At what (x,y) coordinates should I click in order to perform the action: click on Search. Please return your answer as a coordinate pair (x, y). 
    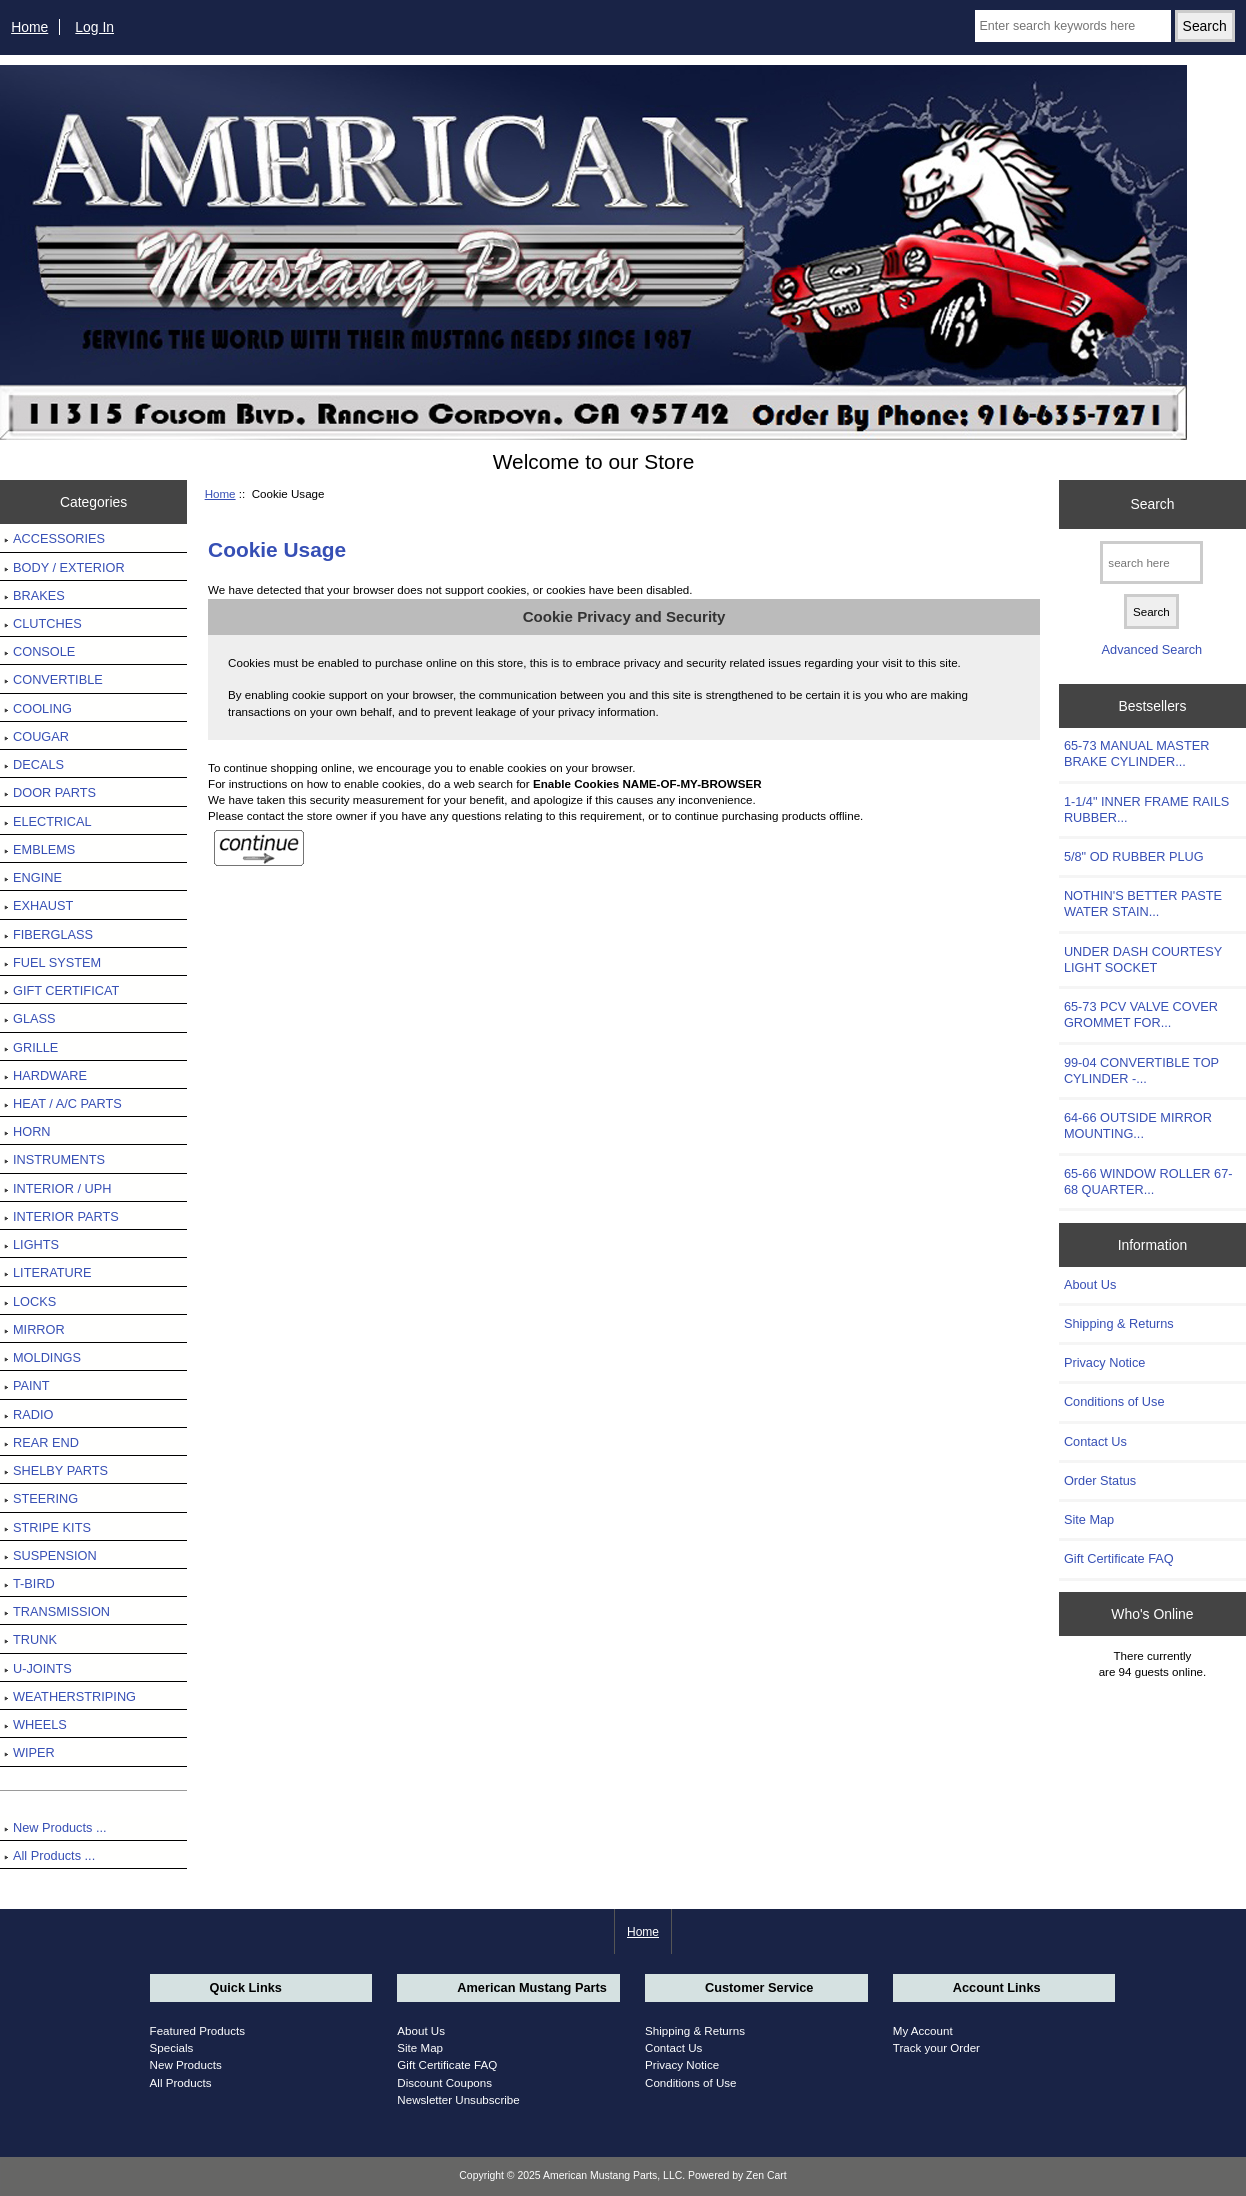
    Looking at the image, I should click on (1152, 504).